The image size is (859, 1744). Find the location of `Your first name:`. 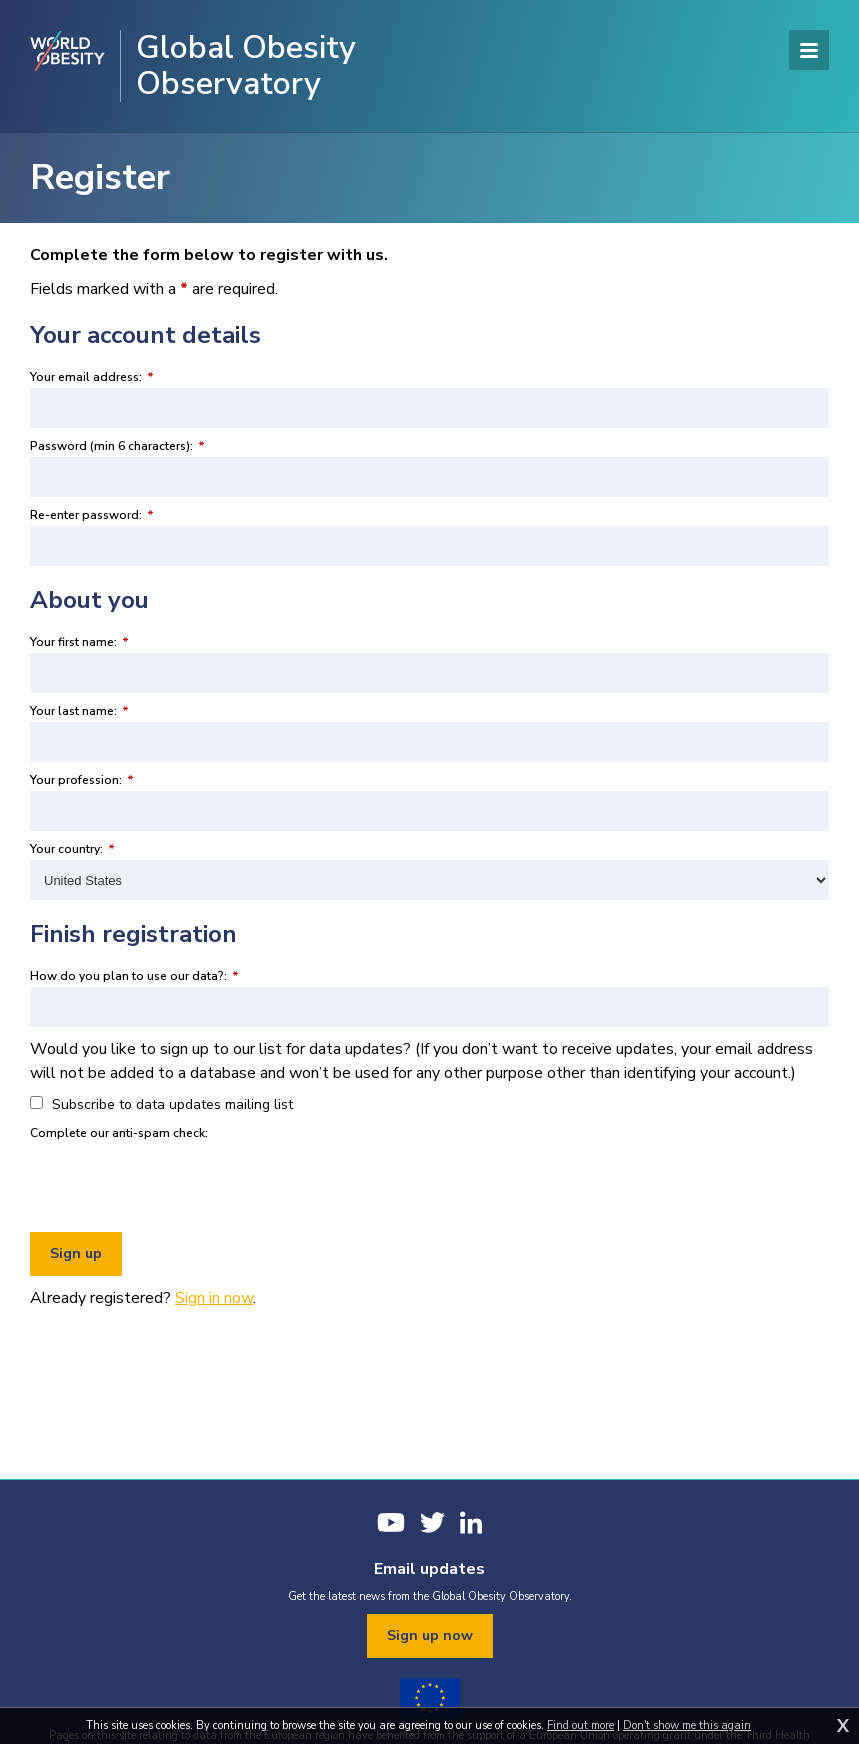

Your first name: is located at coordinates (79, 642).